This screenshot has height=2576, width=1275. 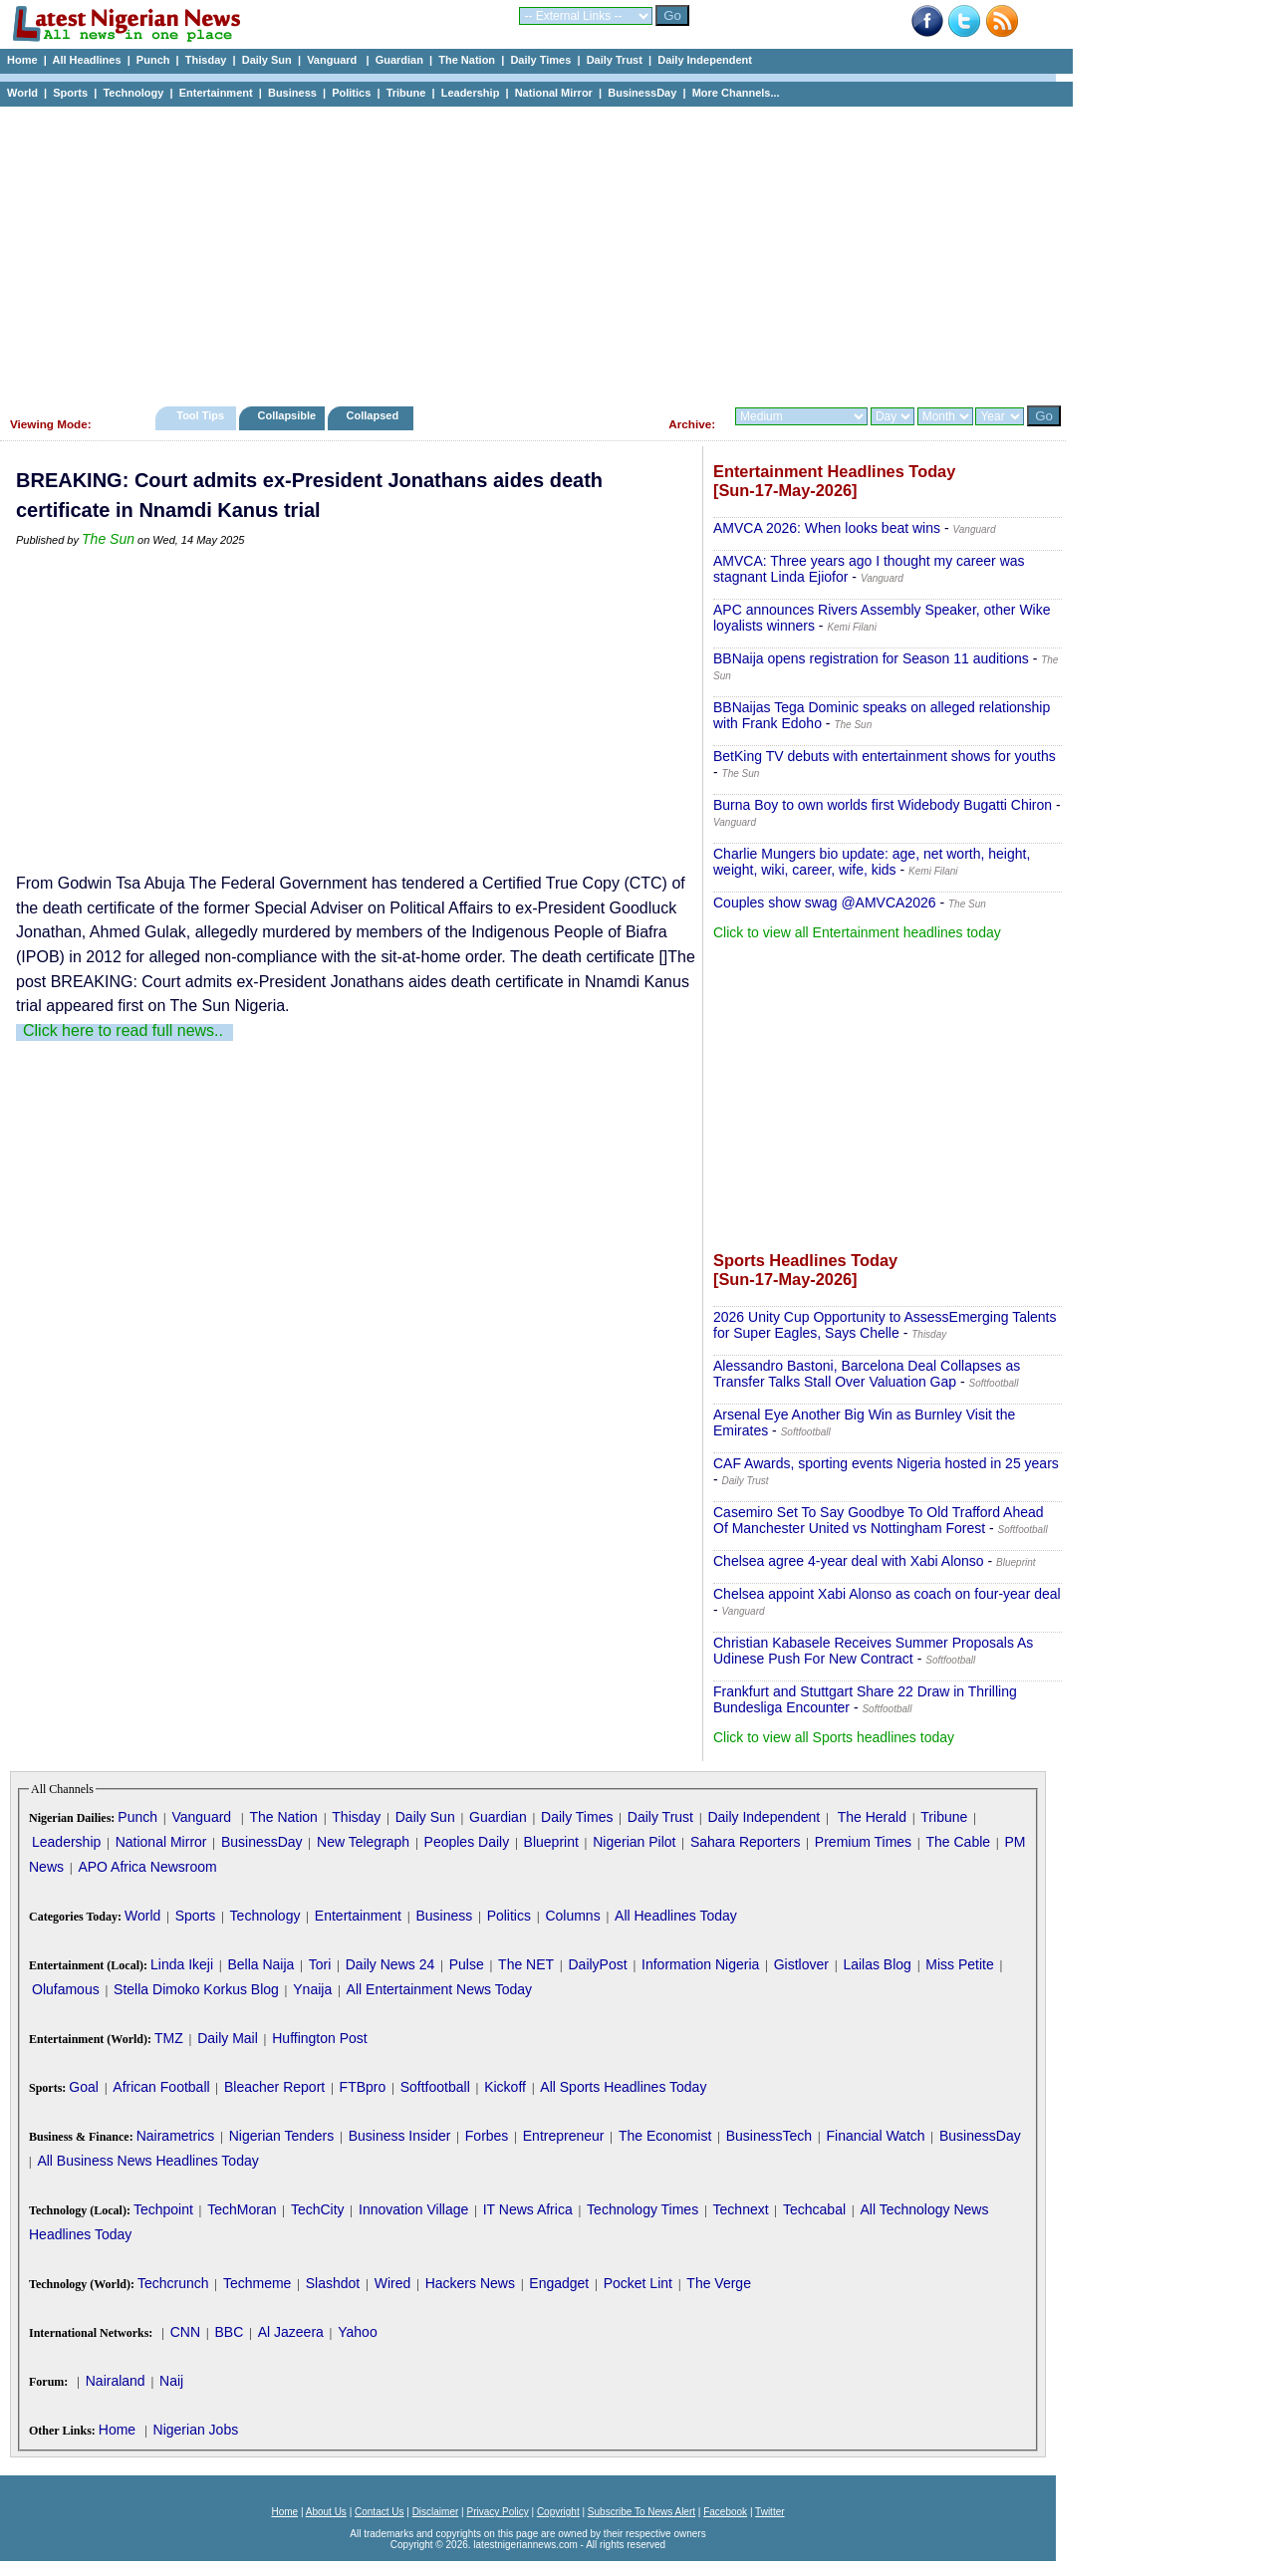 What do you see at coordinates (379, 2511) in the screenshot?
I see `Contact Us` at bounding box center [379, 2511].